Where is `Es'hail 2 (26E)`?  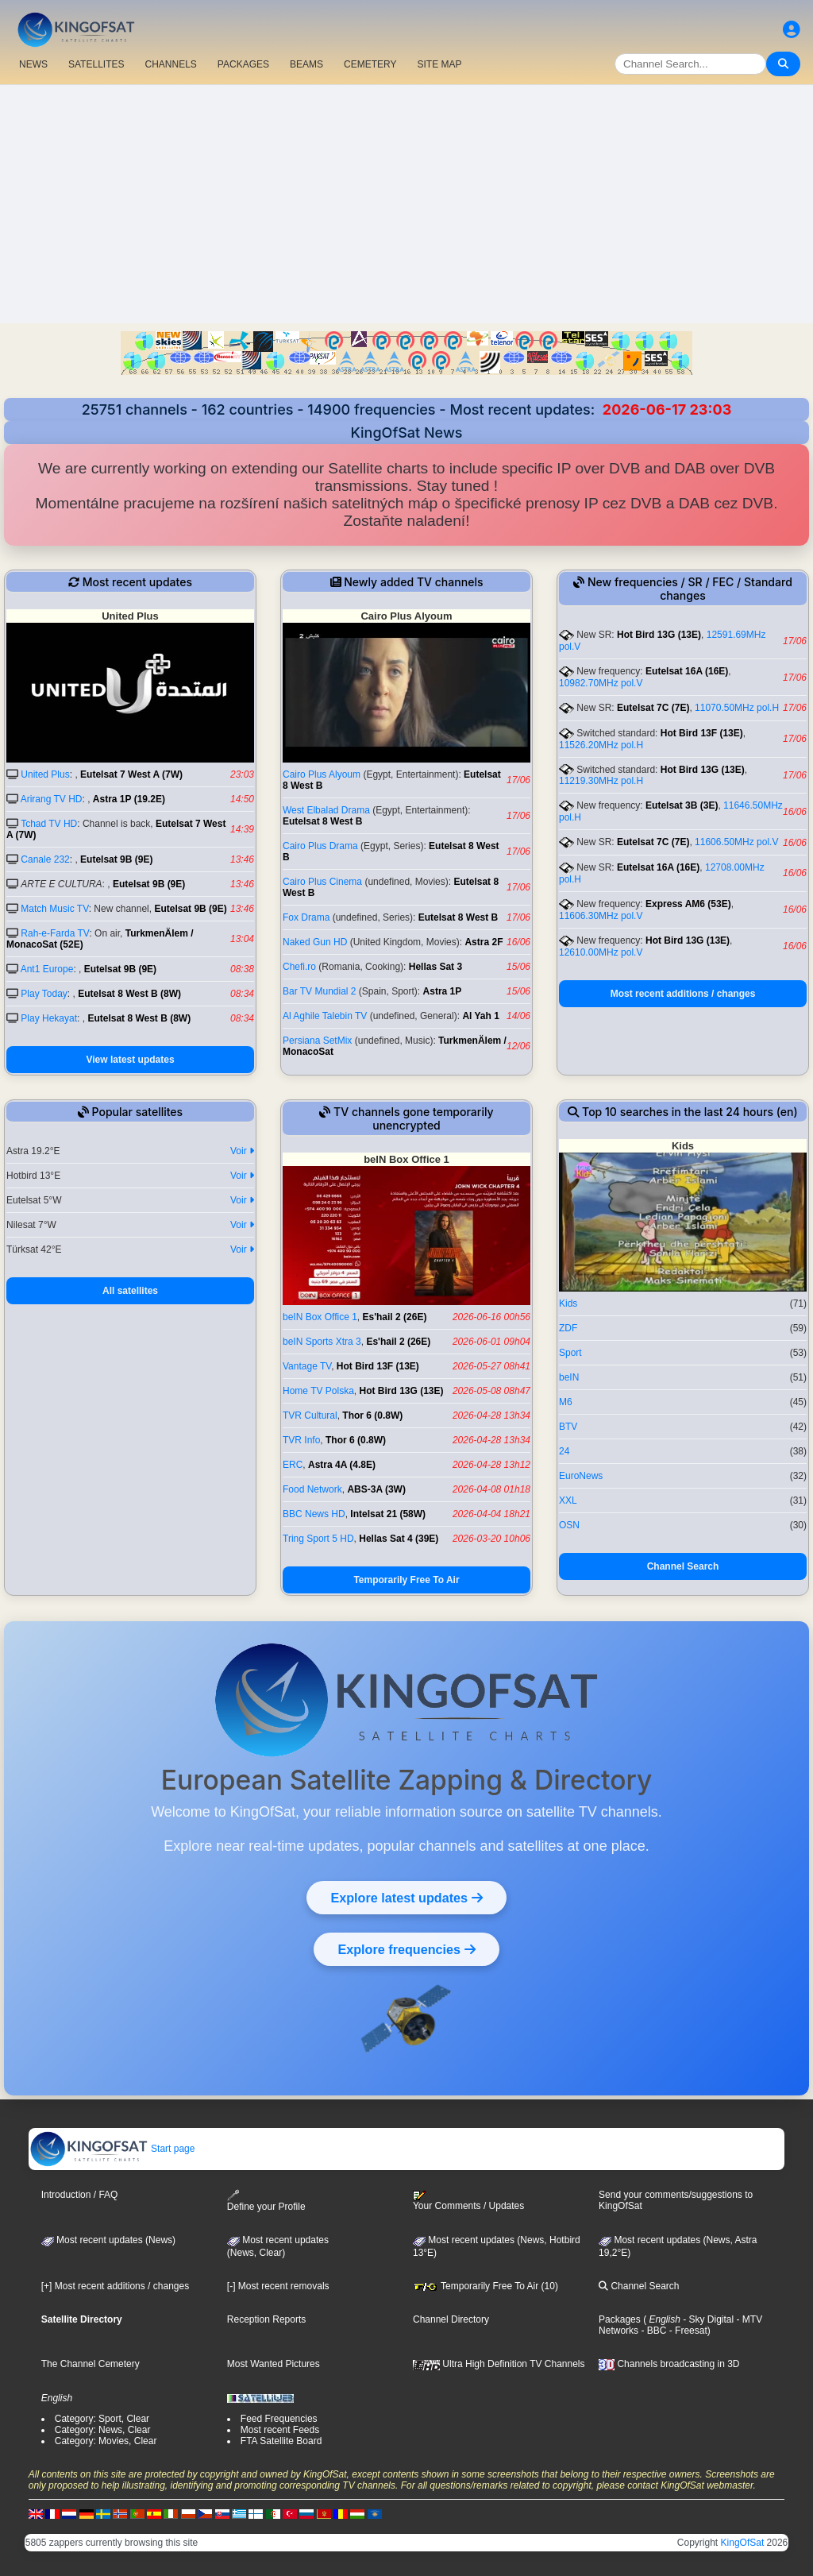
Es'hail 2 (26E) is located at coordinates (395, 1317).